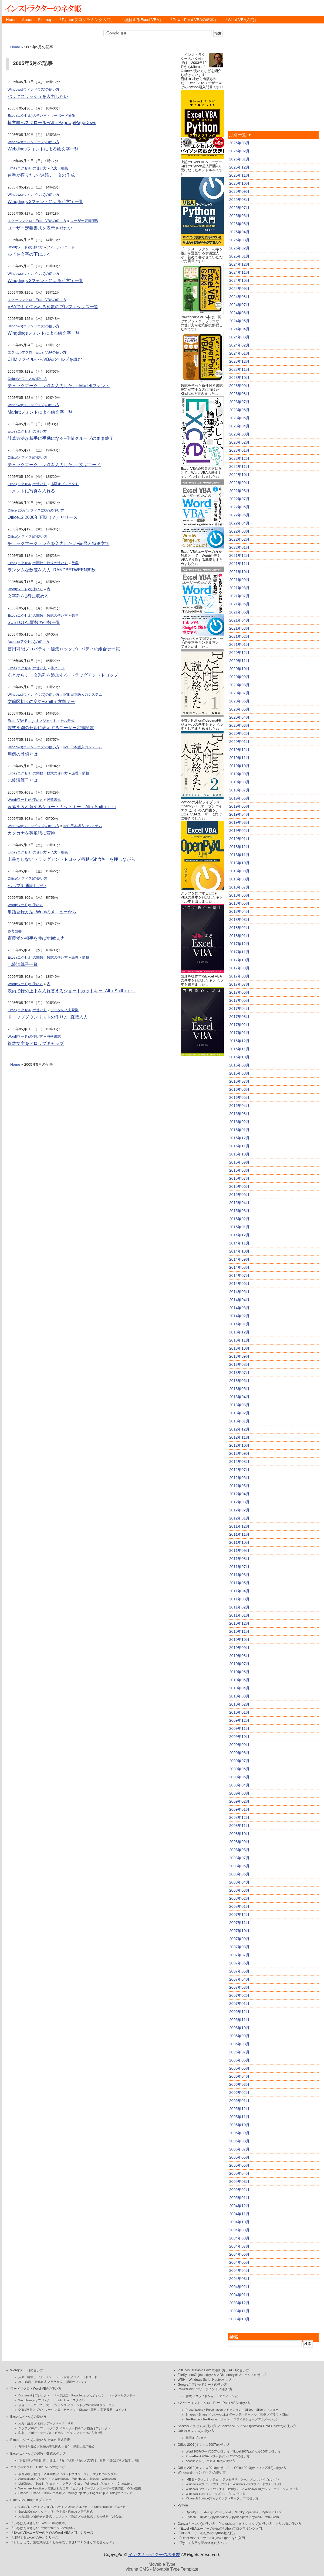  Describe the element at coordinates (239, 822) in the screenshot. I see `2019年03月` at that location.